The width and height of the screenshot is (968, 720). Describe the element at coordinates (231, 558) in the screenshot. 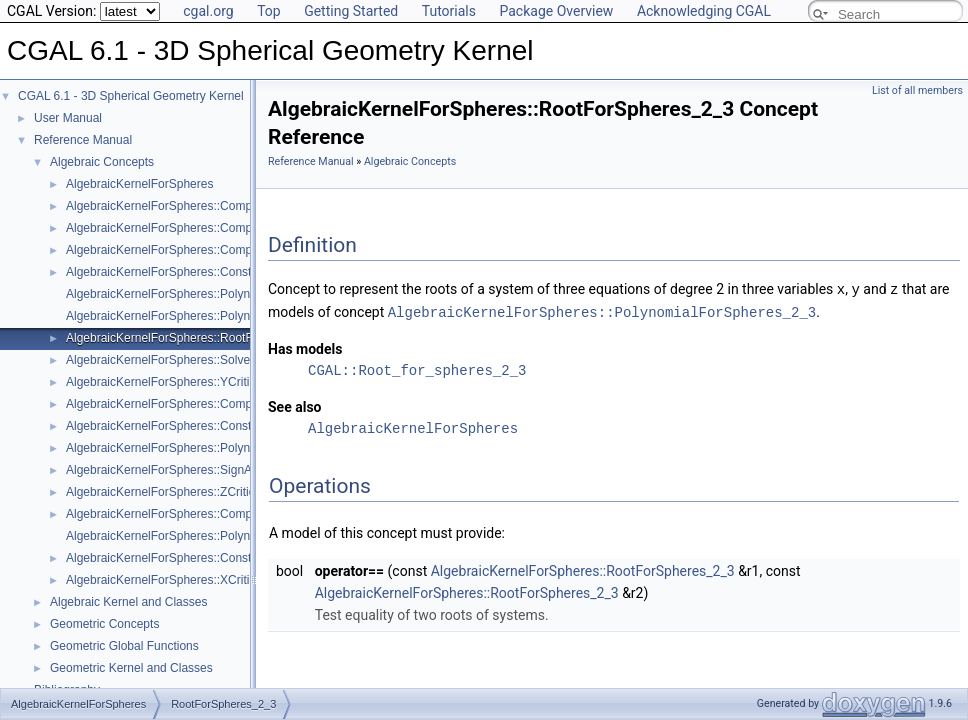

I see `AlgebraicKernelForSpheres::ConstructPolynomialsForLines_3` at that location.